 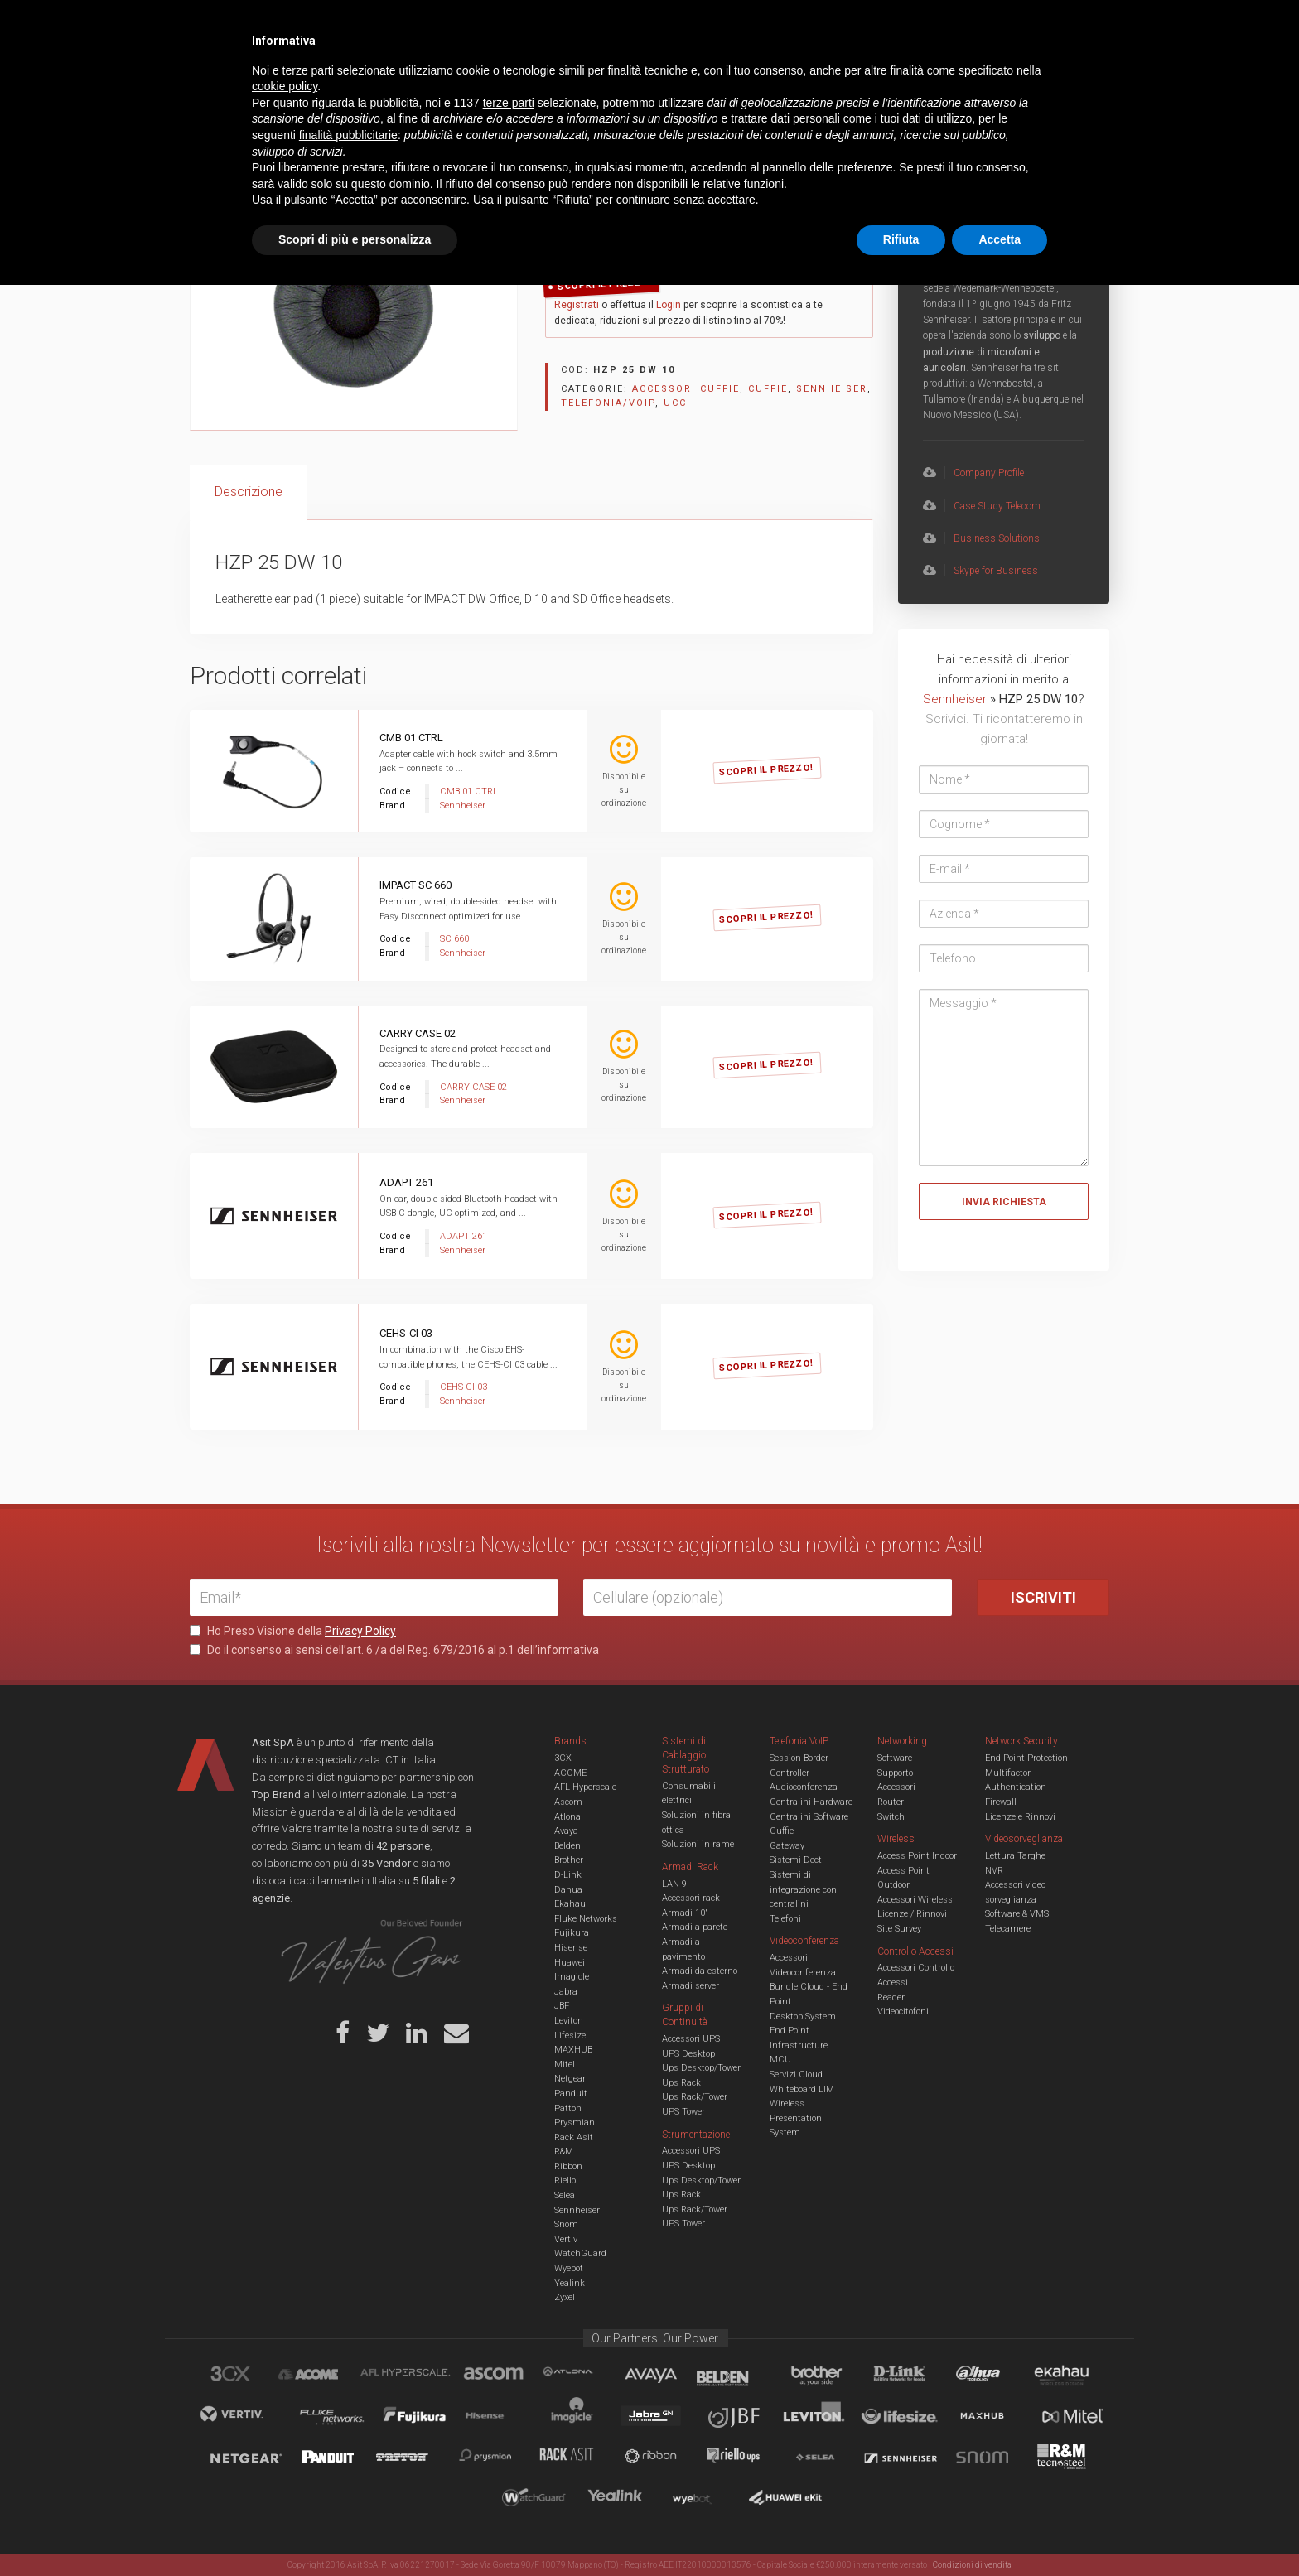 I want to click on Yealink, so click(x=569, y=2283).